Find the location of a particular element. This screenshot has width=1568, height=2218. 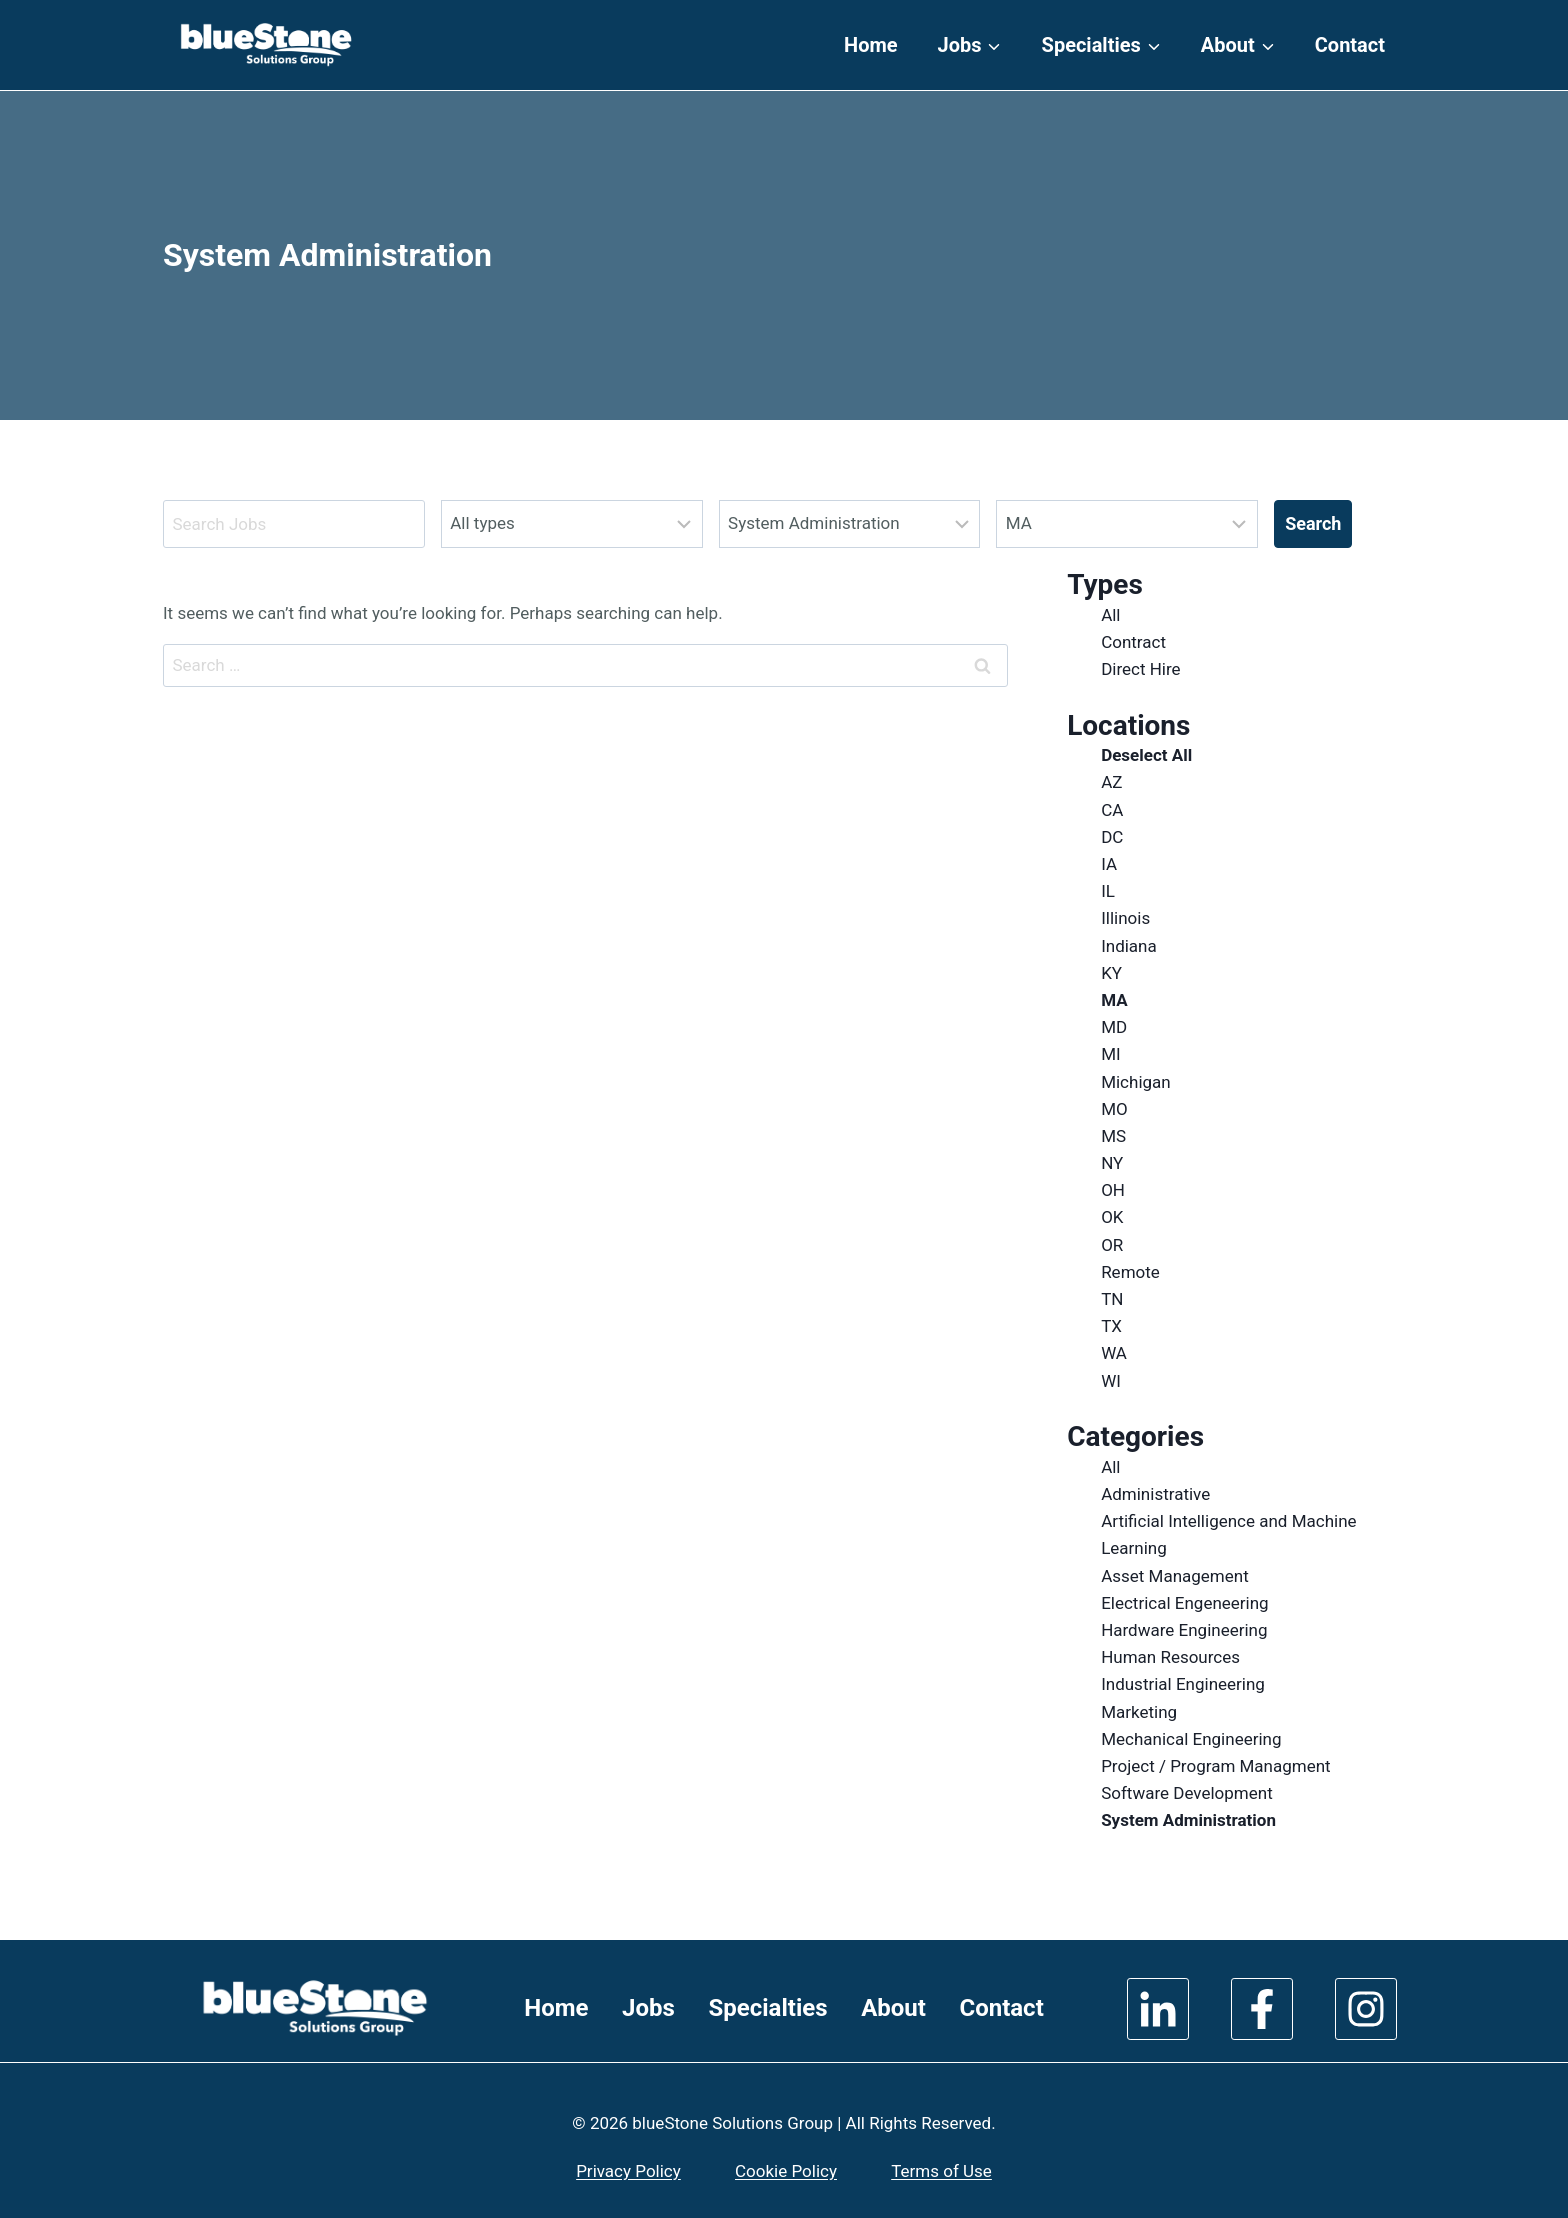

TX is located at coordinates (1111, 1326).